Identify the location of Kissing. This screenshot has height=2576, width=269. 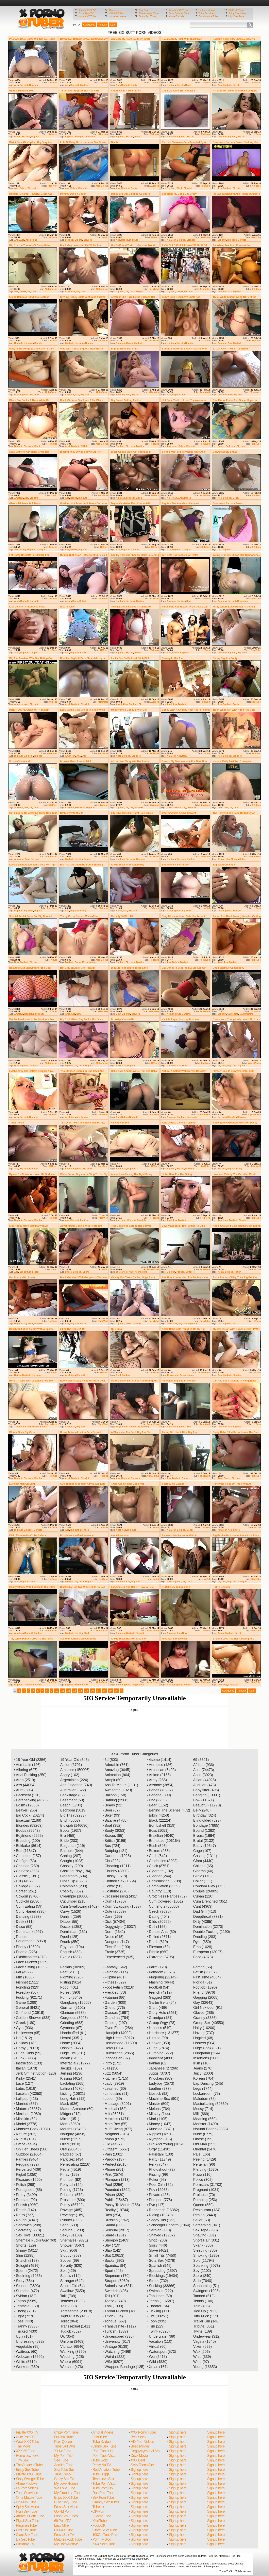
(66, 2078).